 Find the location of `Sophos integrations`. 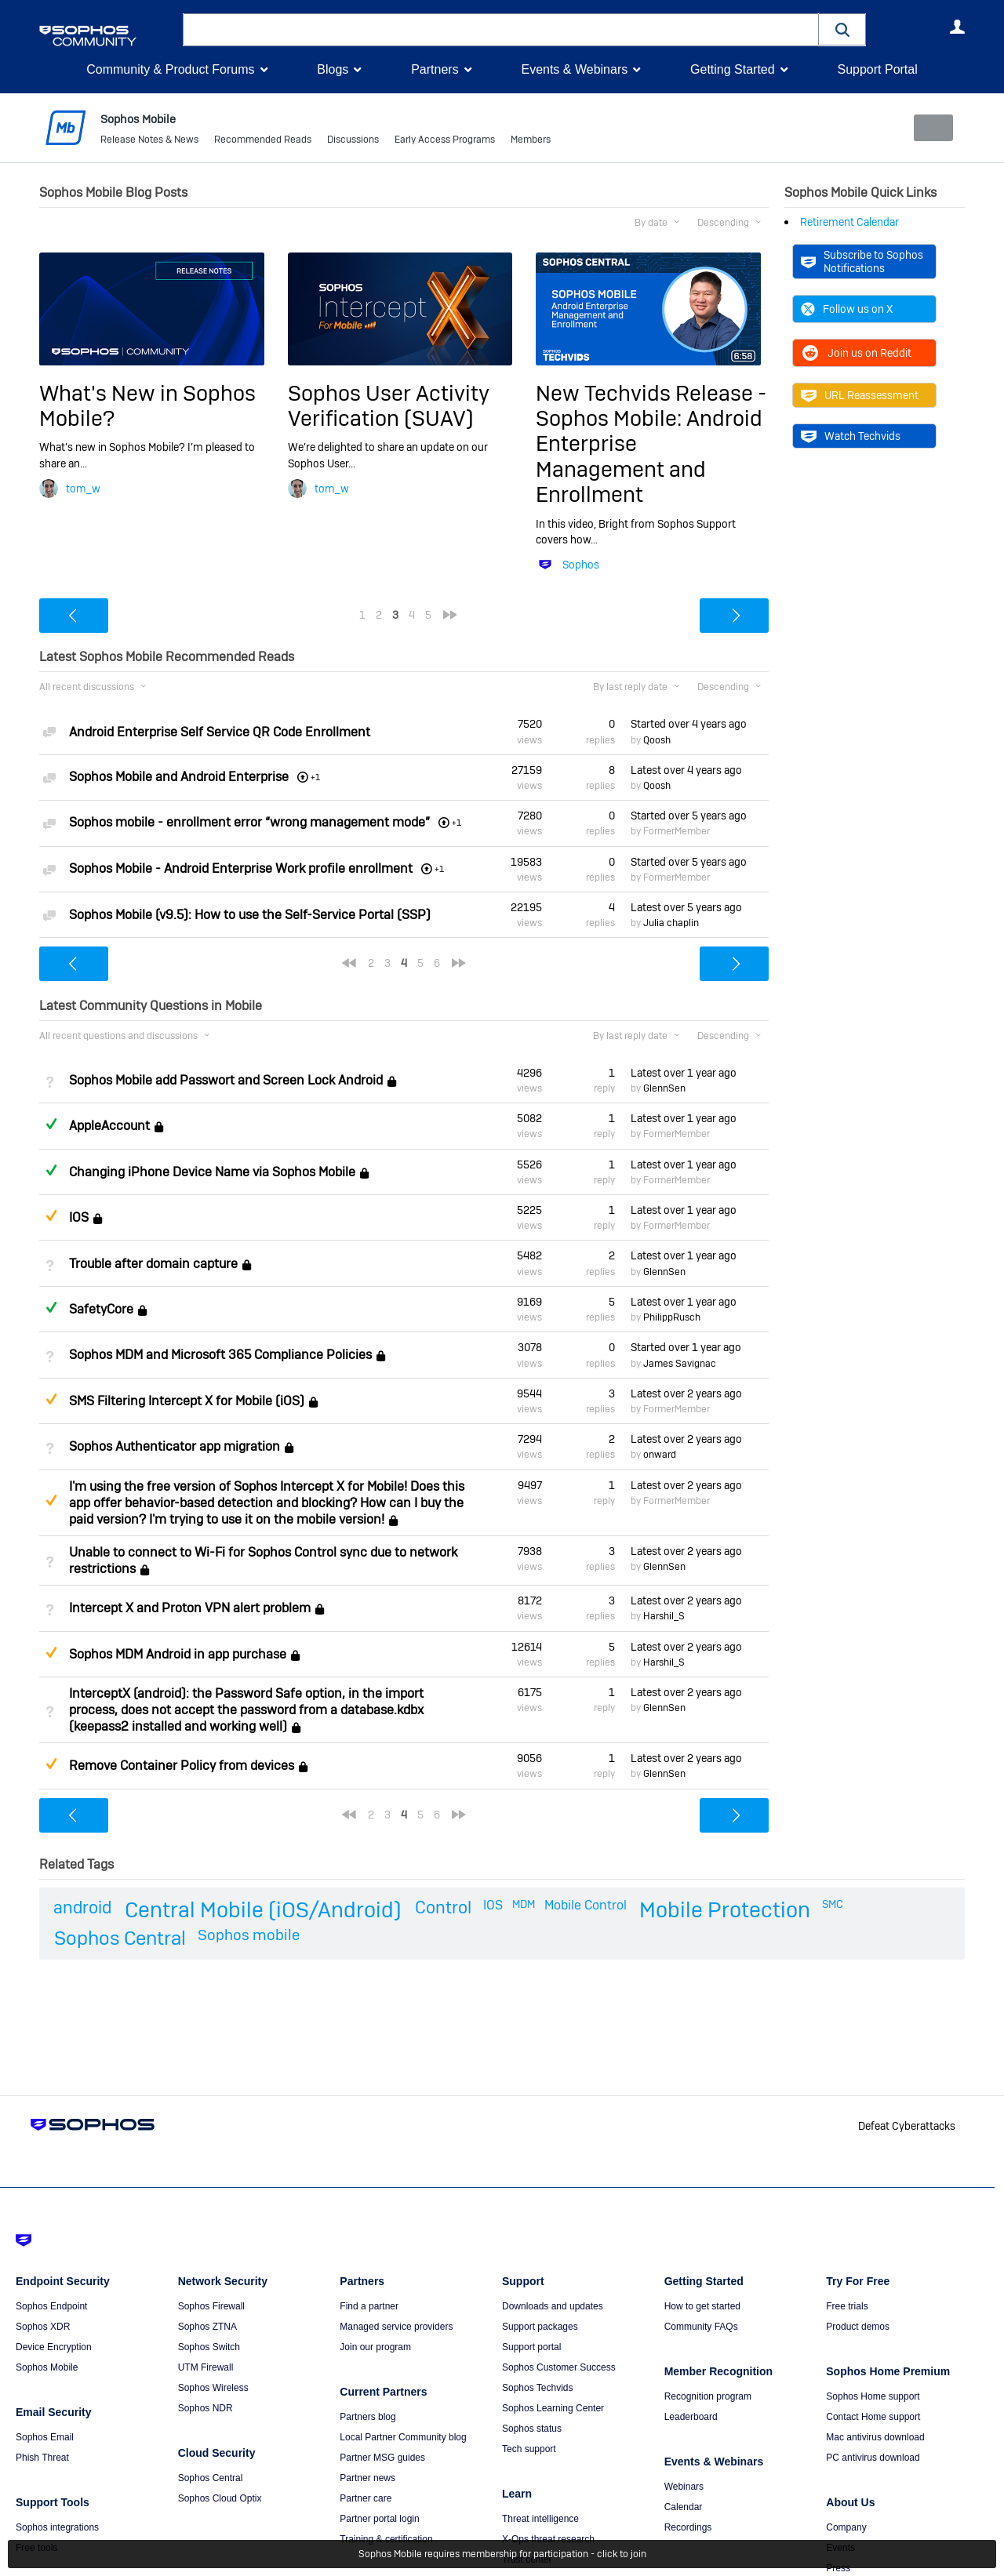

Sophos integrations is located at coordinates (57, 2527).